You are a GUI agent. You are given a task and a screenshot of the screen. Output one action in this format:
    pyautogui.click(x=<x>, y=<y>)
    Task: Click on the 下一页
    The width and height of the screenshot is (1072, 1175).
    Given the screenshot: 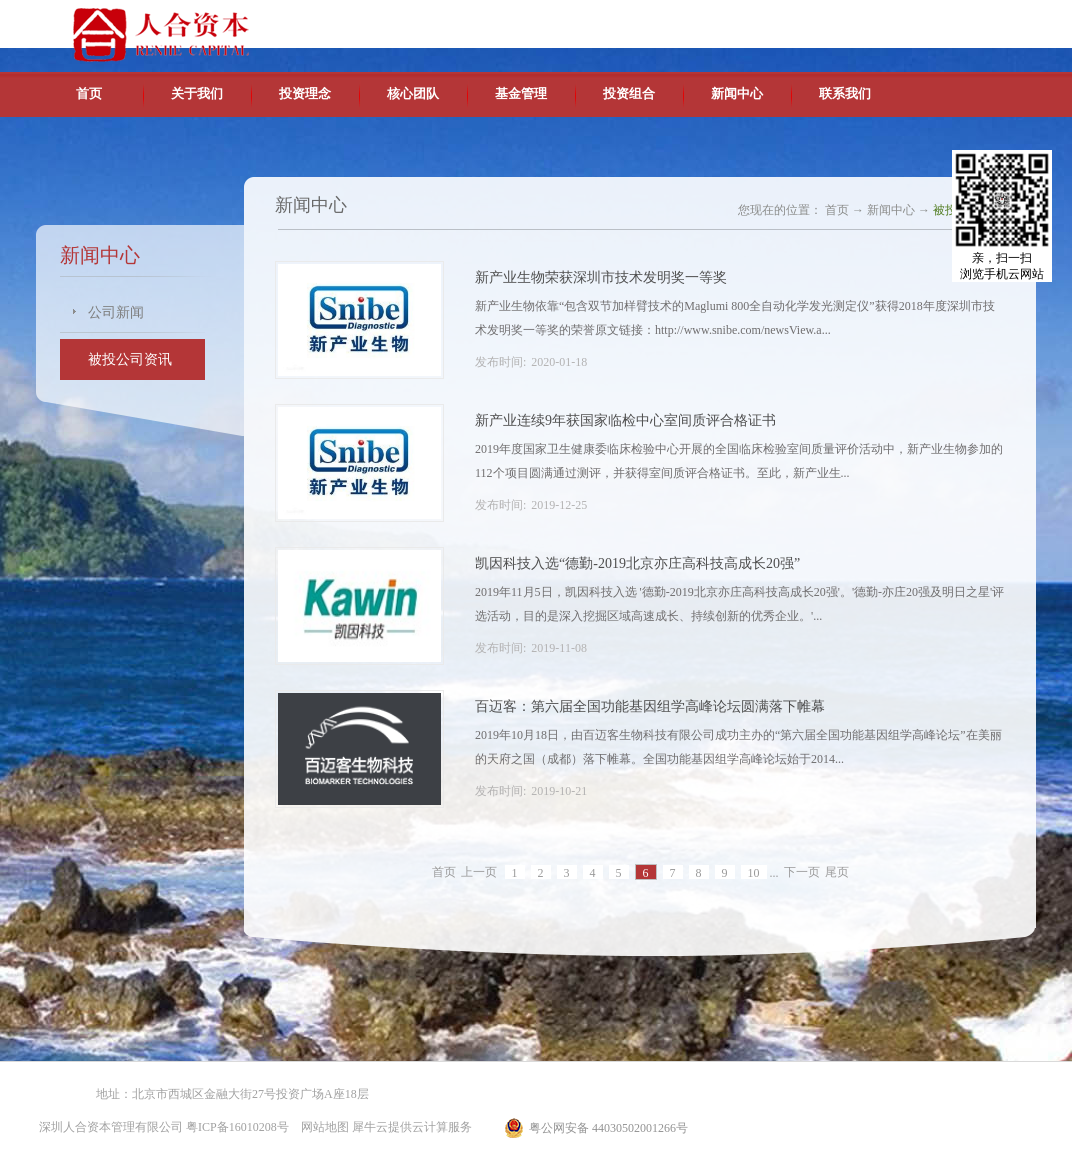 What is the action you would take?
    pyautogui.click(x=802, y=873)
    